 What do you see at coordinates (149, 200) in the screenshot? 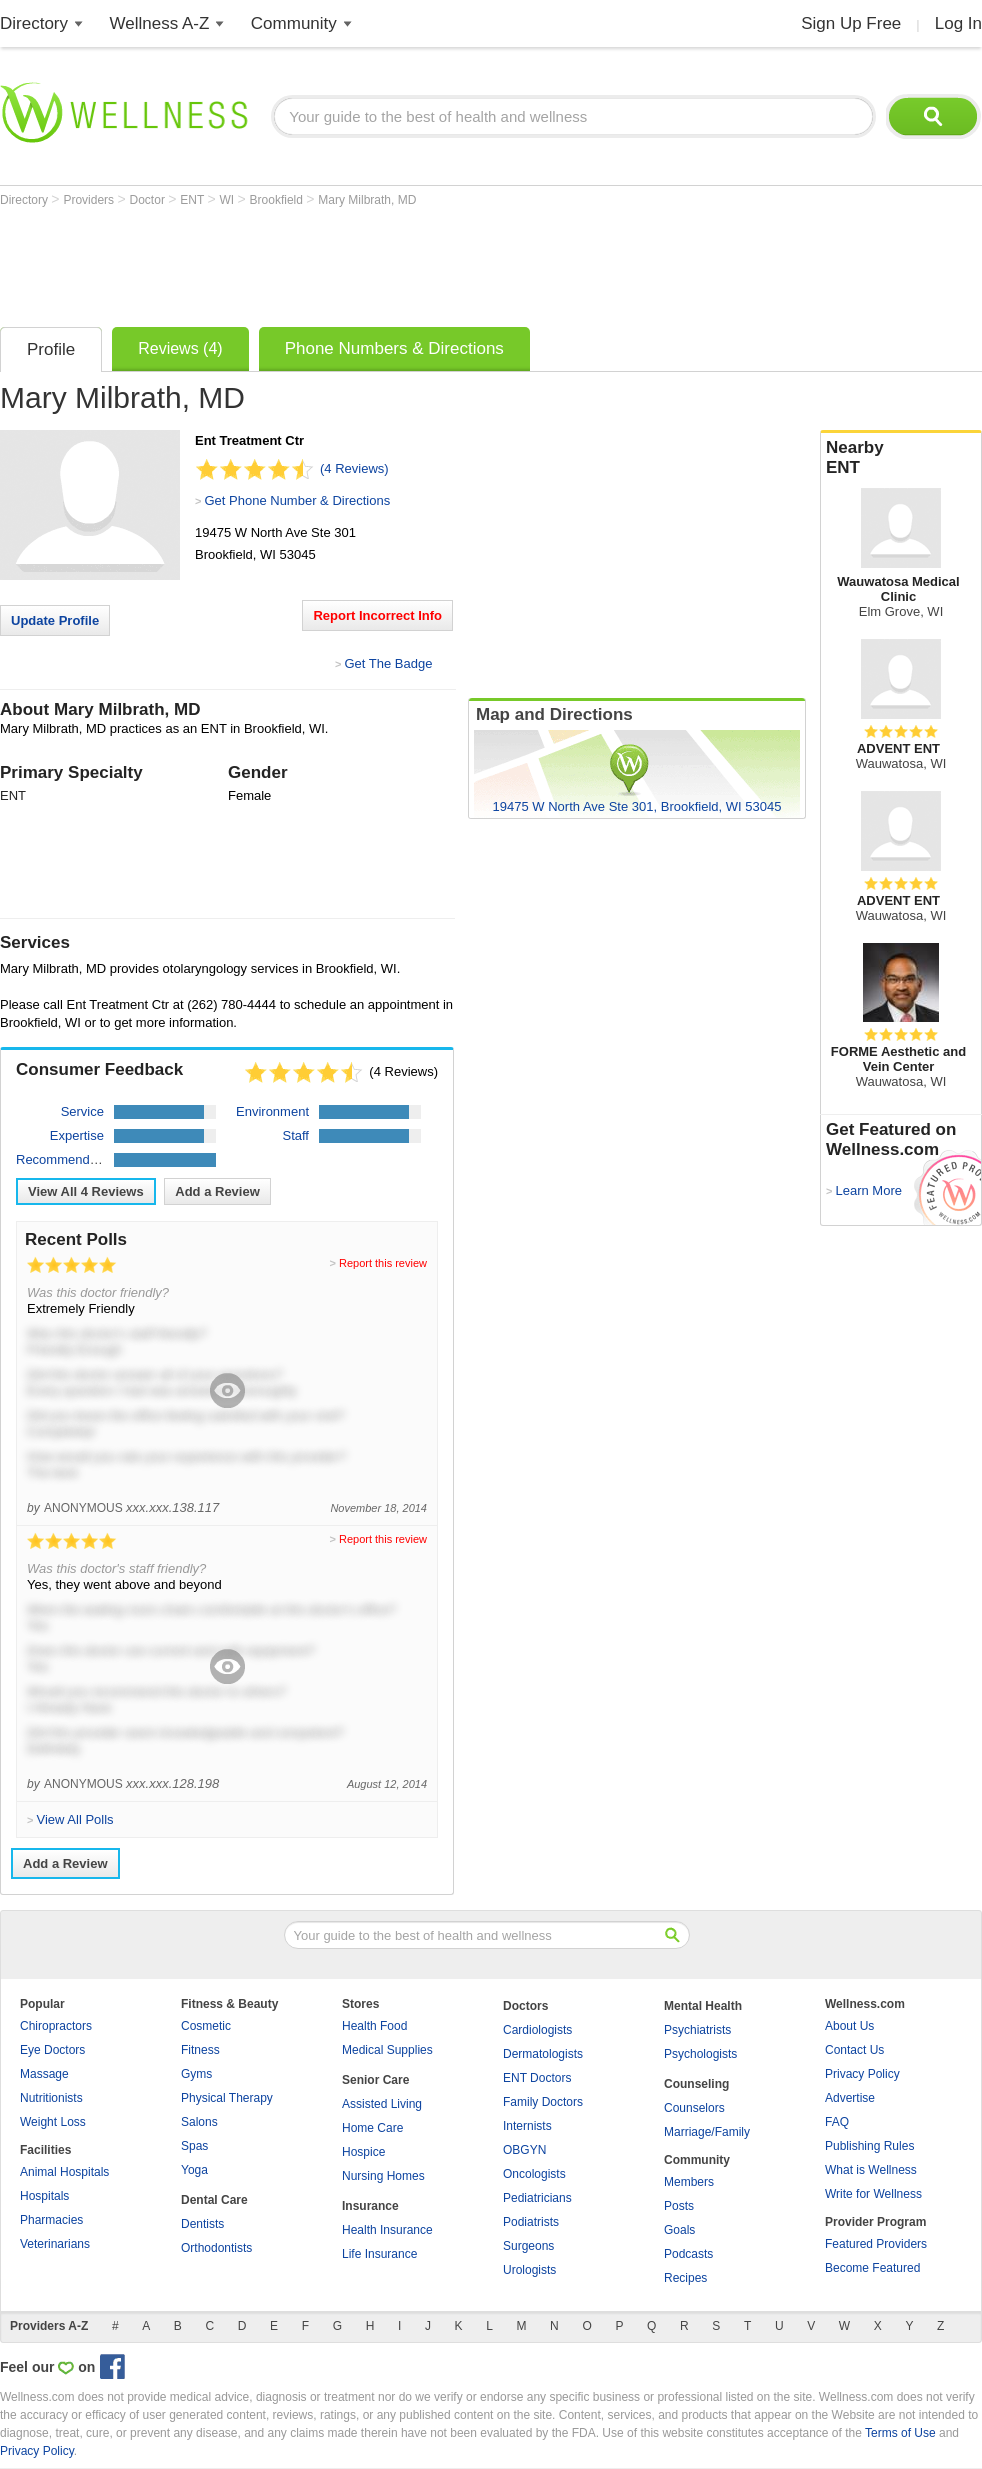
I see `Doctor` at bounding box center [149, 200].